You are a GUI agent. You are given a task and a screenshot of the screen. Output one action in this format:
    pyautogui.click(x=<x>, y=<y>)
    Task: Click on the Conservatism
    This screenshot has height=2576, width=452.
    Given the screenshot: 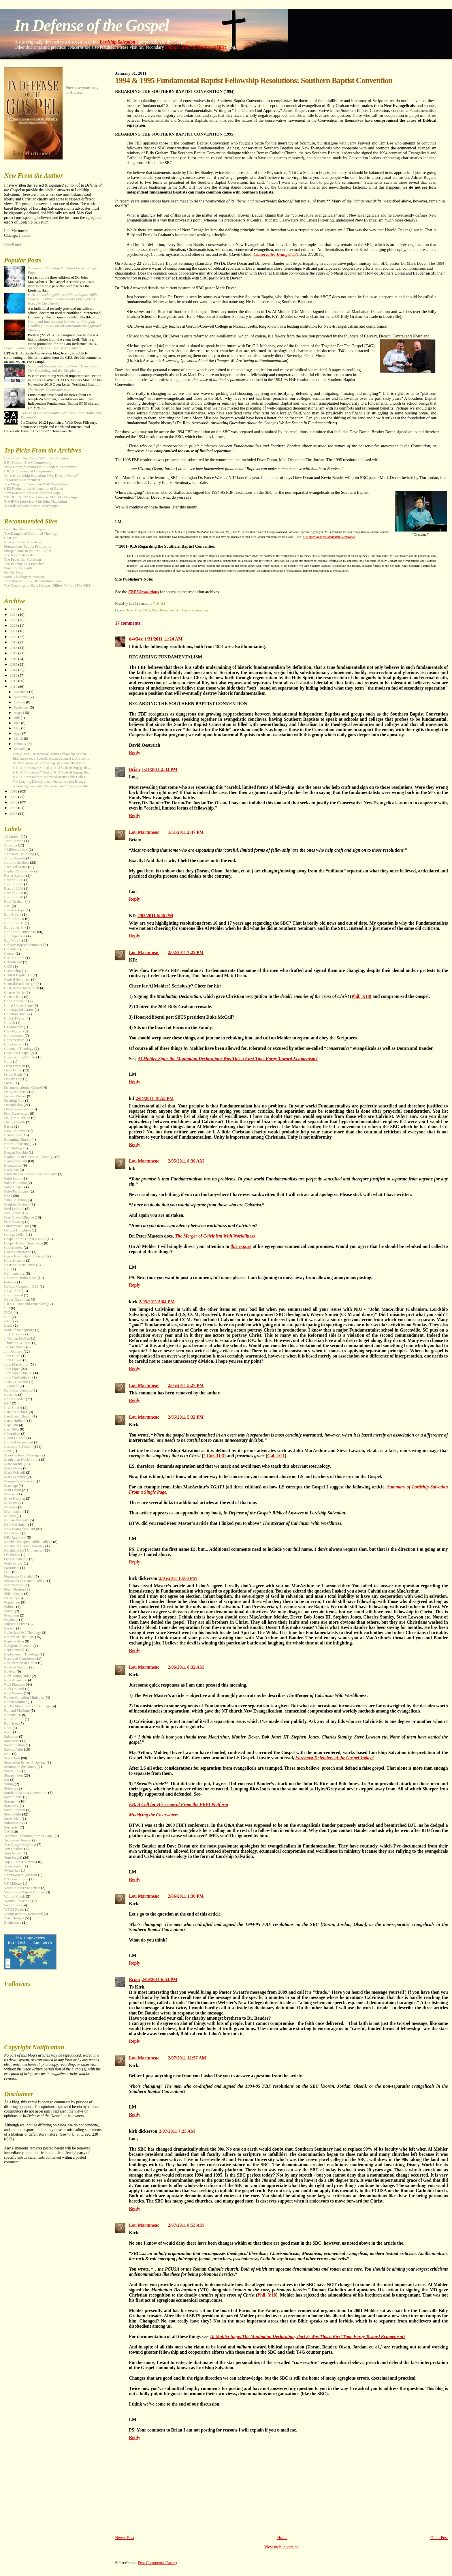 What is the action you would take?
    pyautogui.click(x=14, y=1040)
    